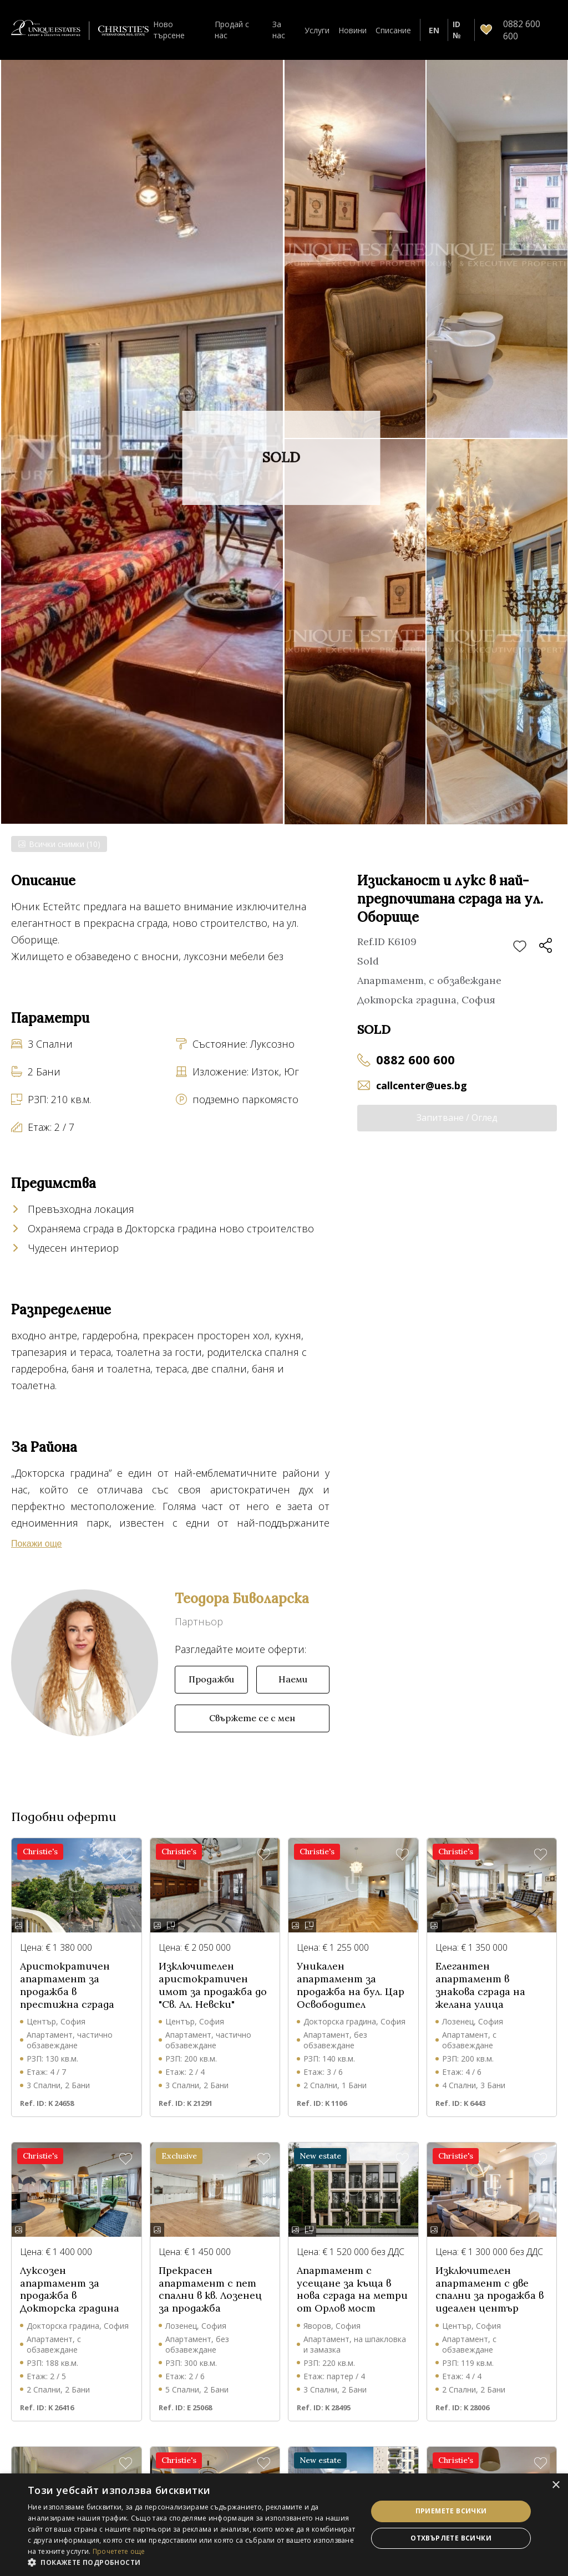 This screenshot has width=568, height=2576. What do you see at coordinates (450, 2538) in the screenshot?
I see `Отхвърлете всички [button]` at bounding box center [450, 2538].